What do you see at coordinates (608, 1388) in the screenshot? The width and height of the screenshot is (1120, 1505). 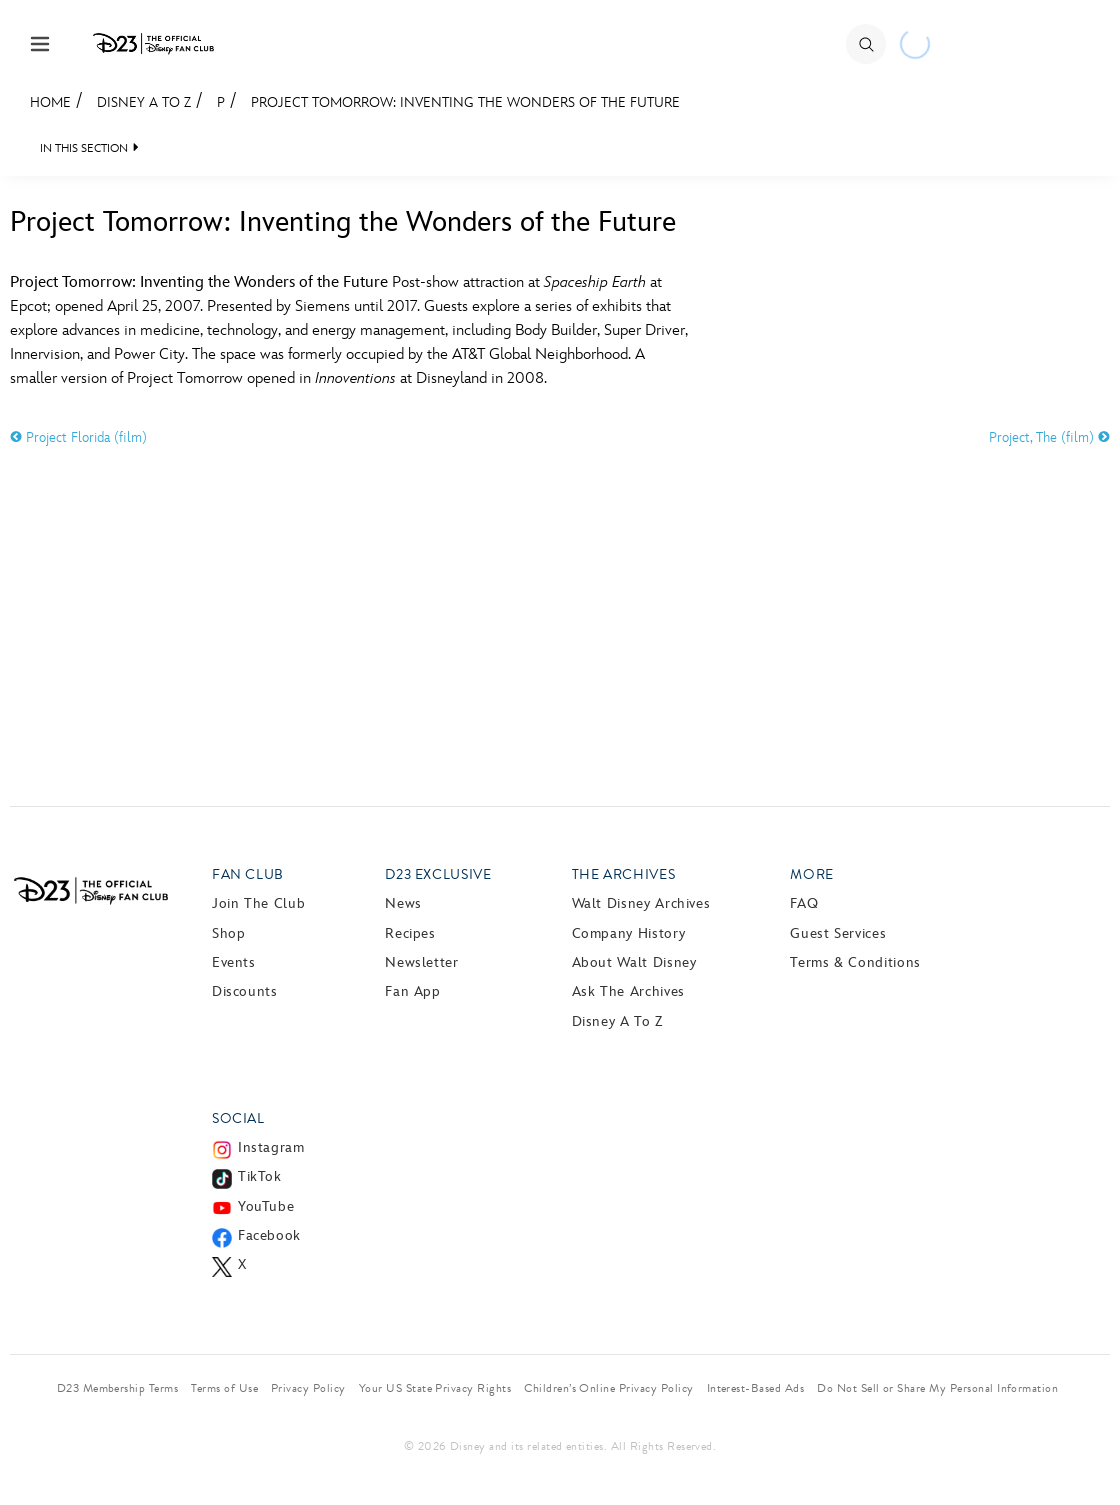 I see `Children’s Online Privacy Policy` at bounding box center [608, 1388].